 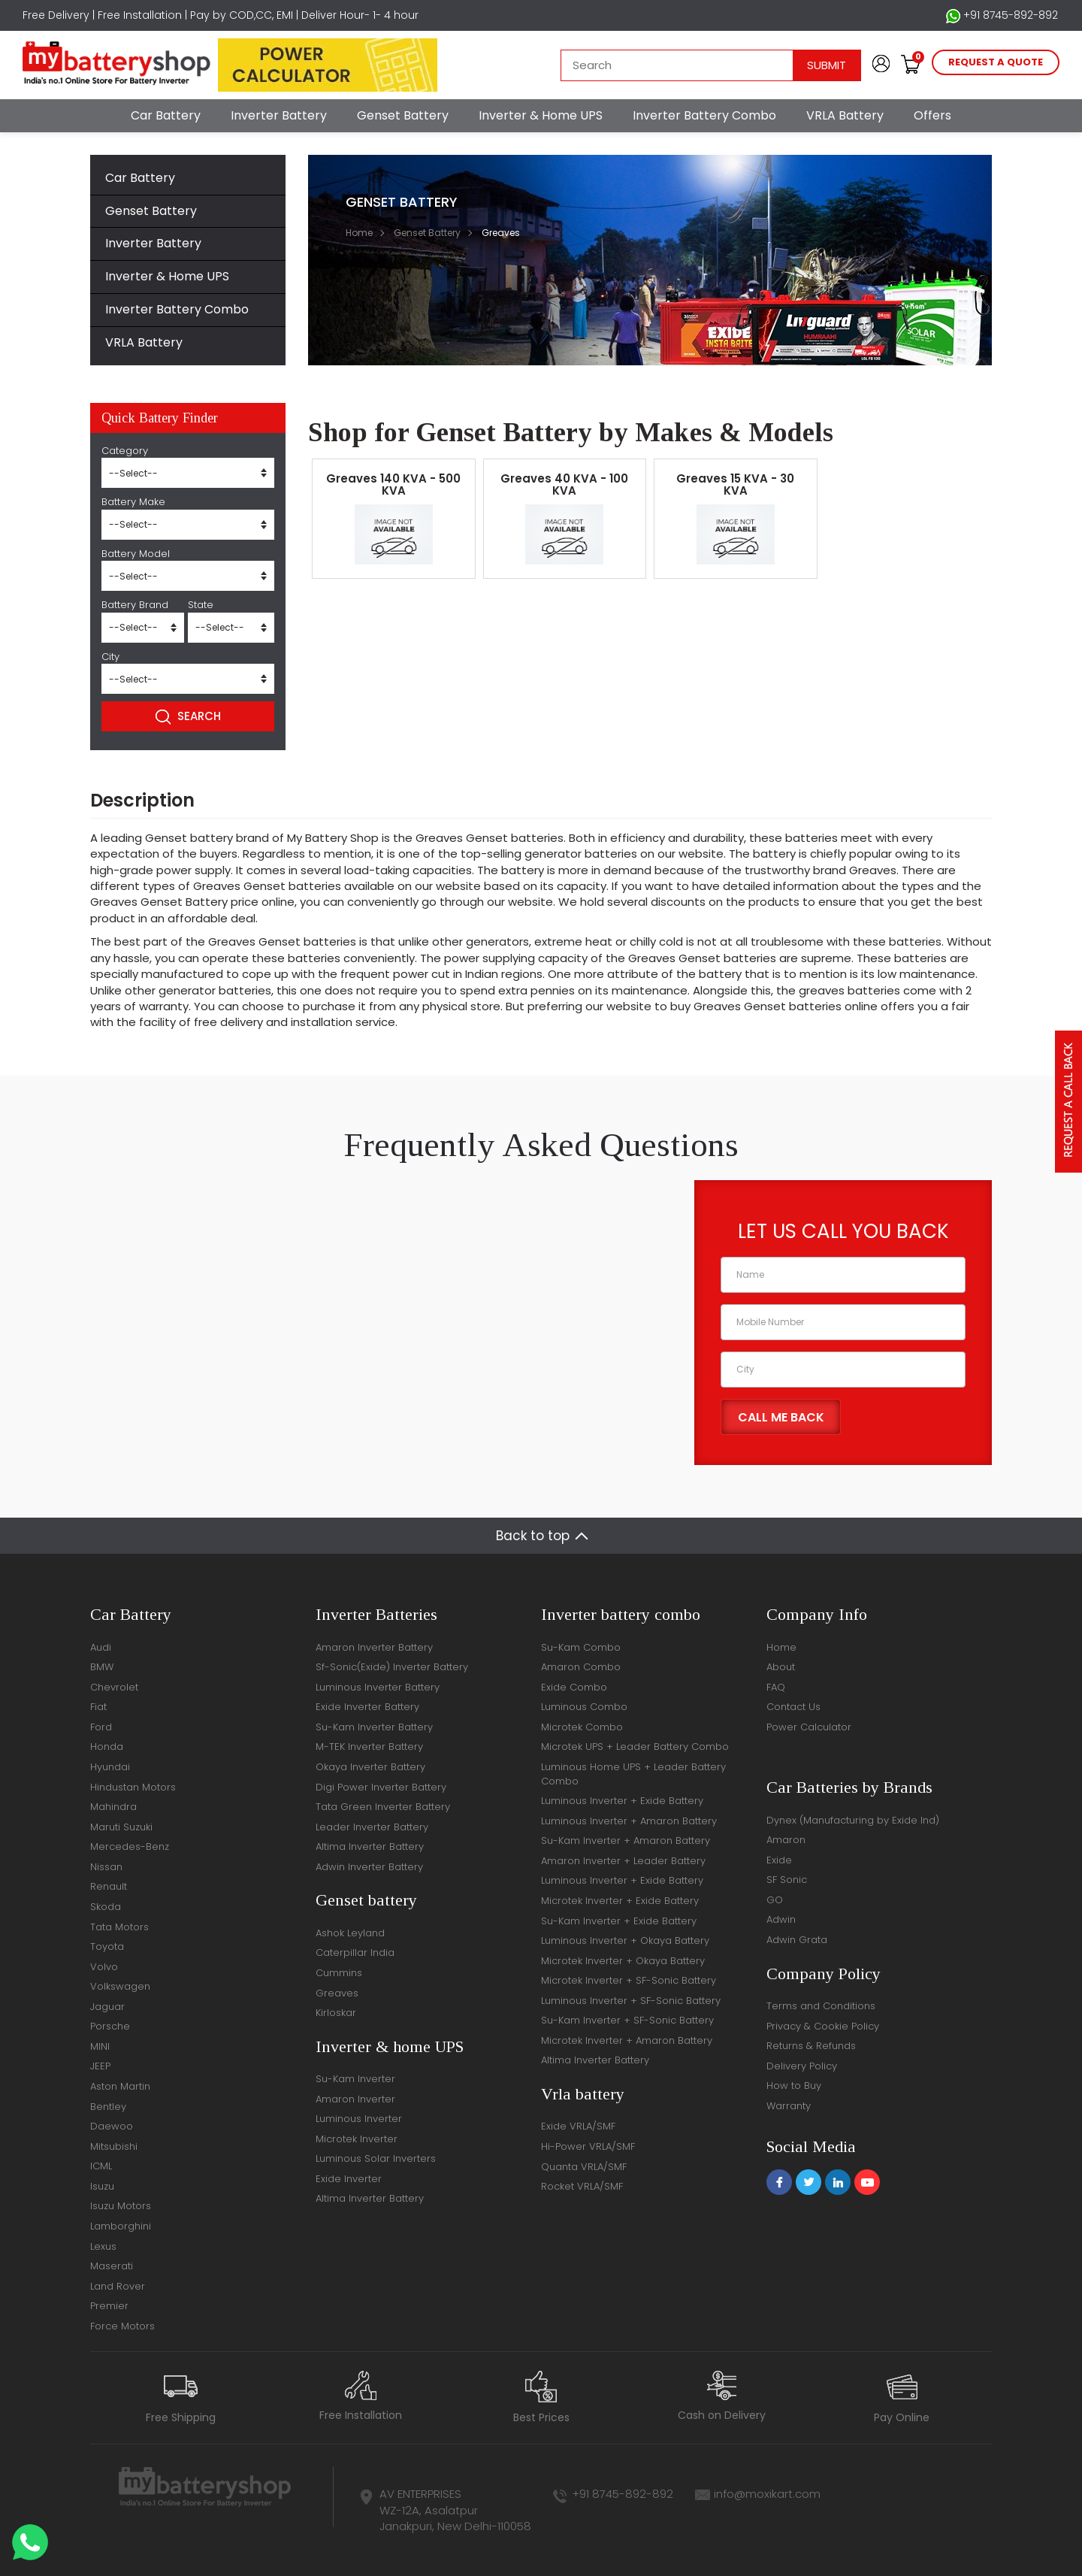 I want to click on Exide, so click(x=779, y=1860).